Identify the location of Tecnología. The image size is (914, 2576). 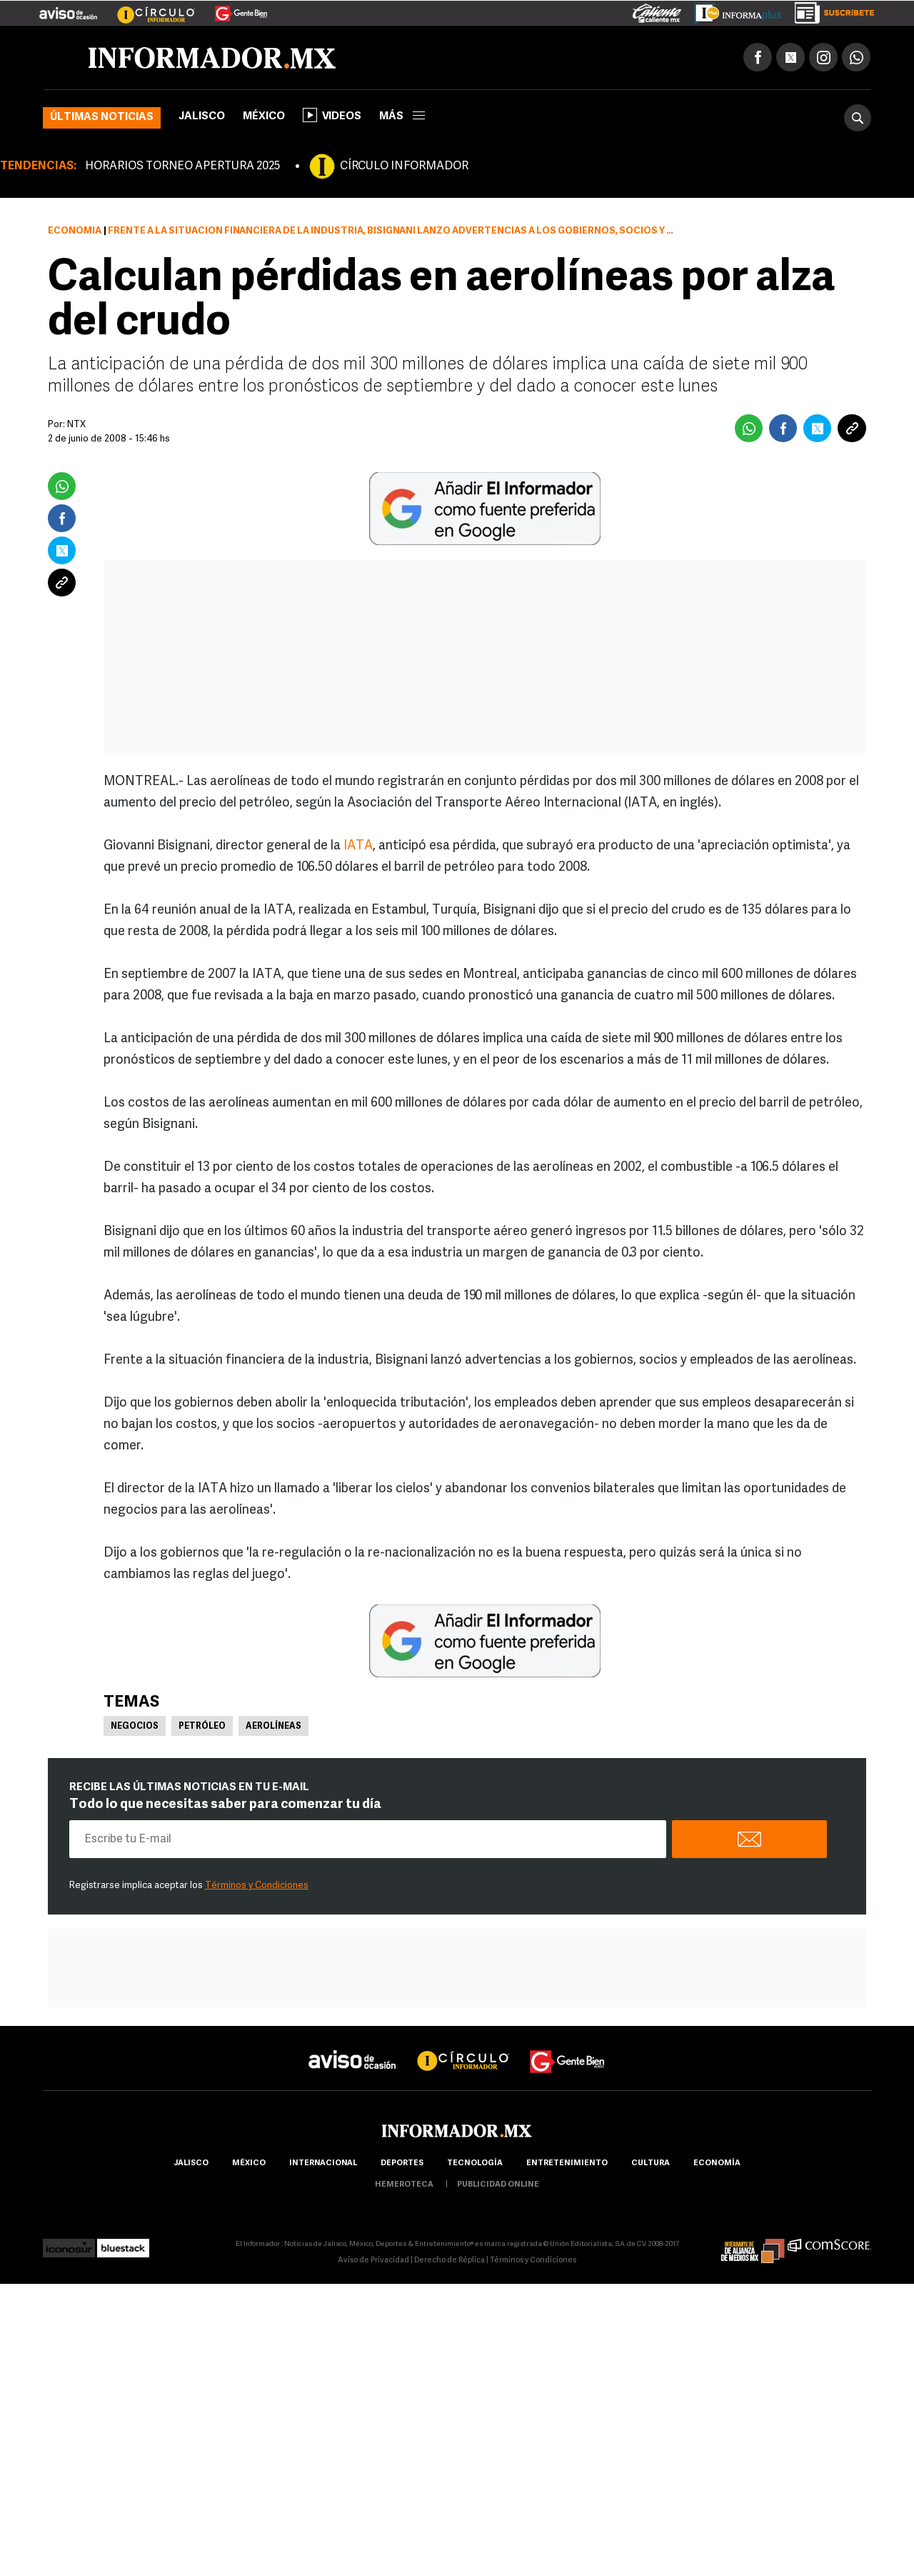
(475, 2163).